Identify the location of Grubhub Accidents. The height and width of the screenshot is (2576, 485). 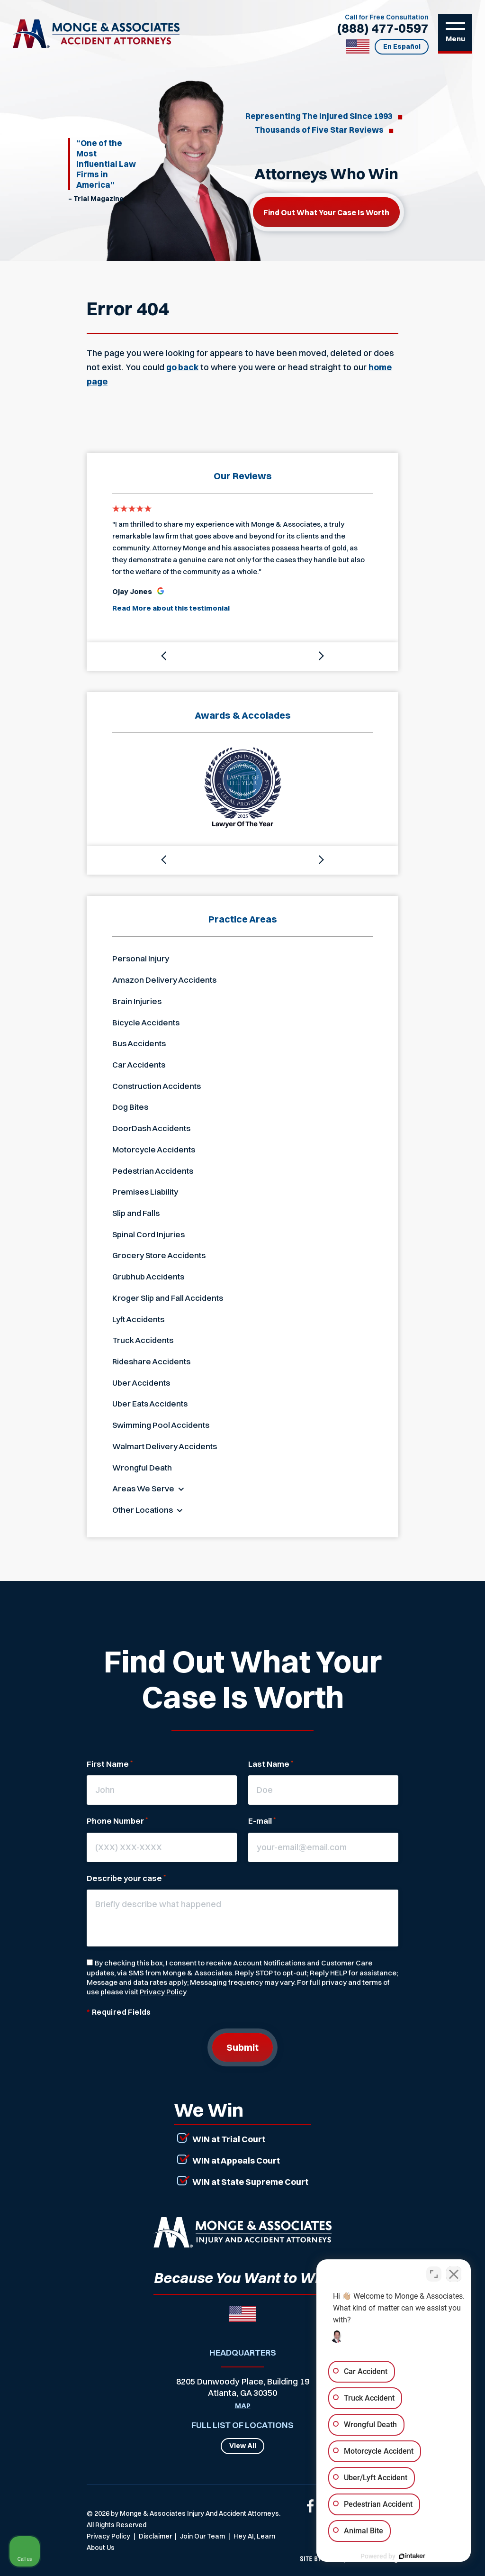
(148, 1276).